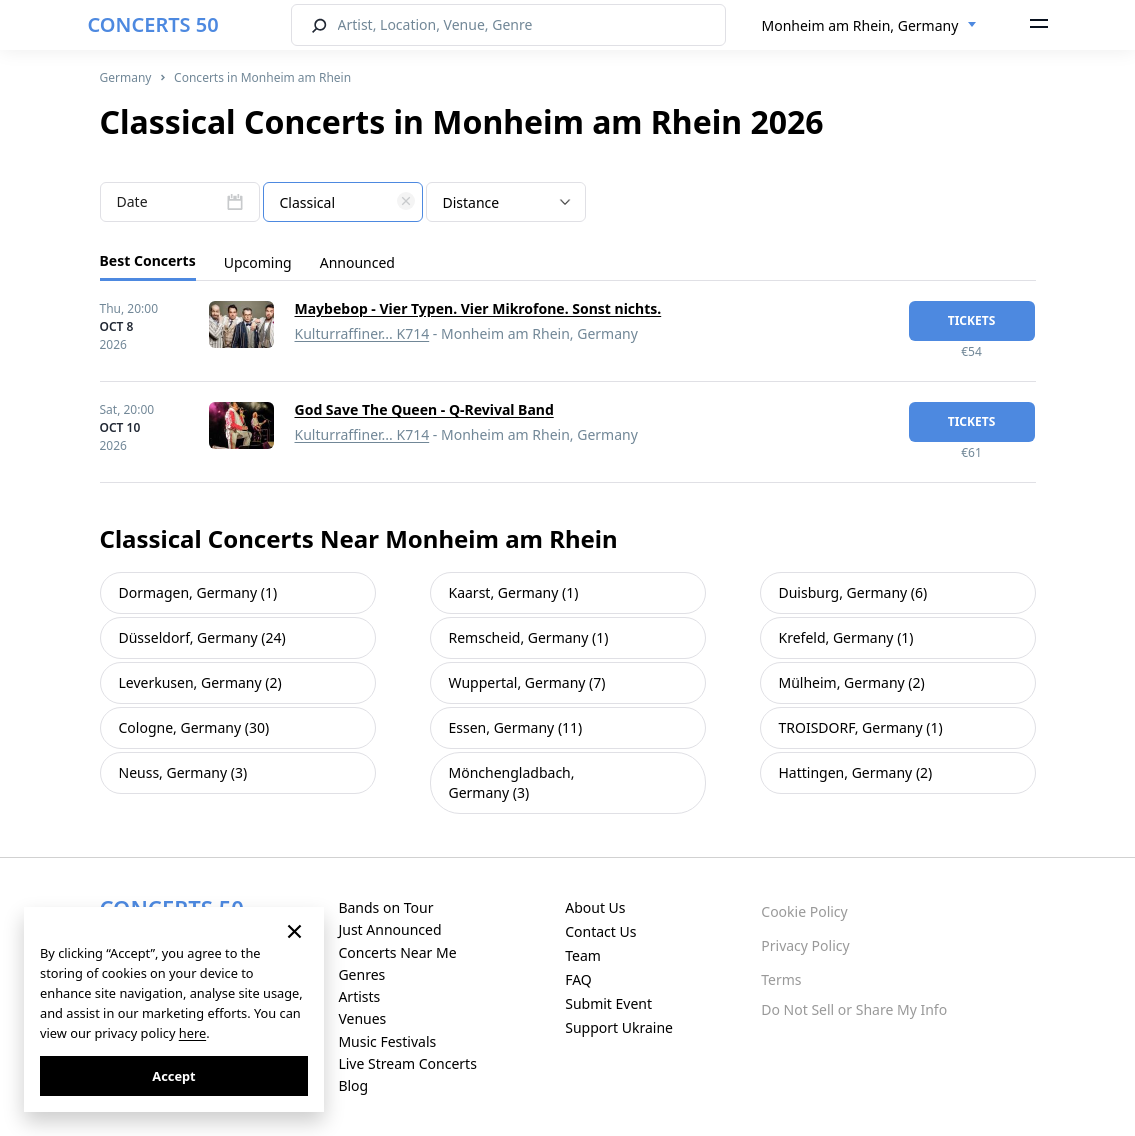 This screenshot has width=1135, height=1136. Describe the element at coordinates (258, 262) in the screenshot. I see `Upcoming [tab]` at that location.